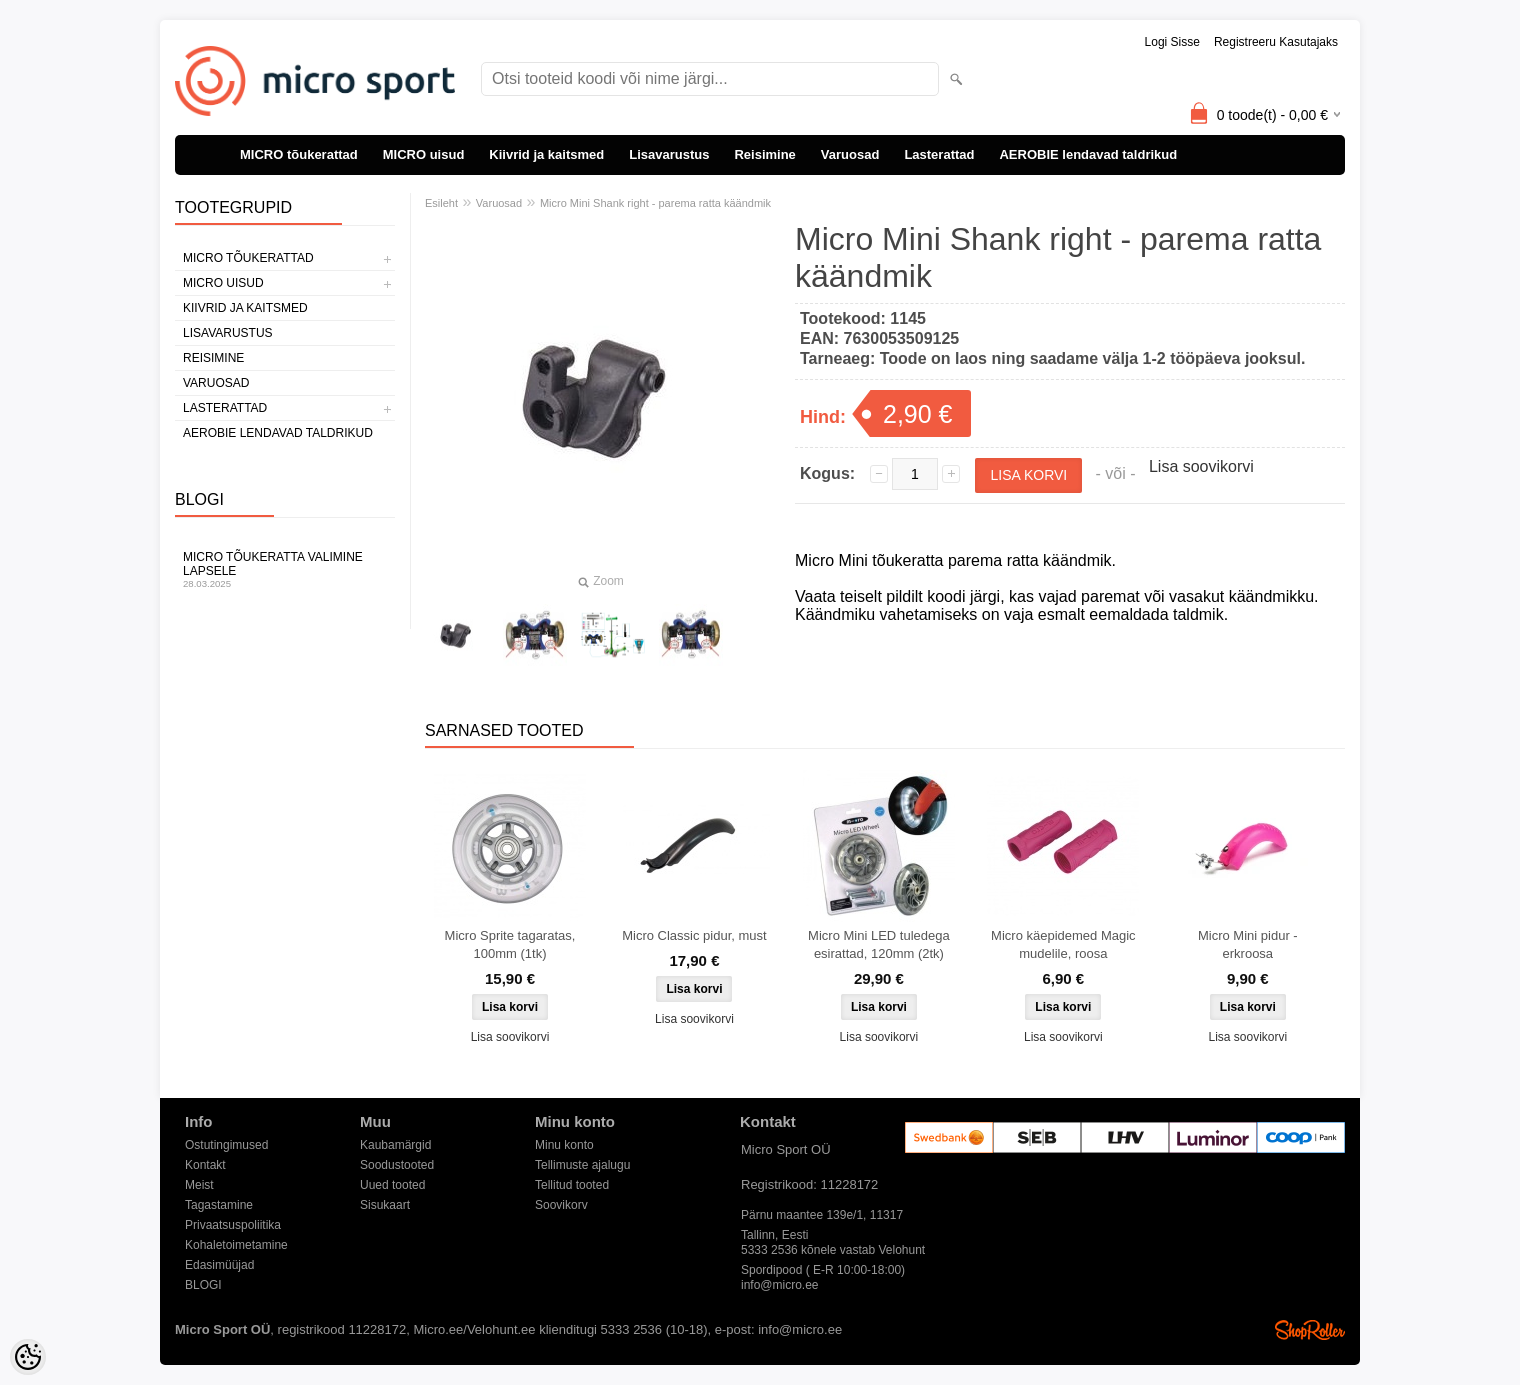 This screenshot has width=1520, height=1385. I want to click on Logi sisse, so click(1172, 42).